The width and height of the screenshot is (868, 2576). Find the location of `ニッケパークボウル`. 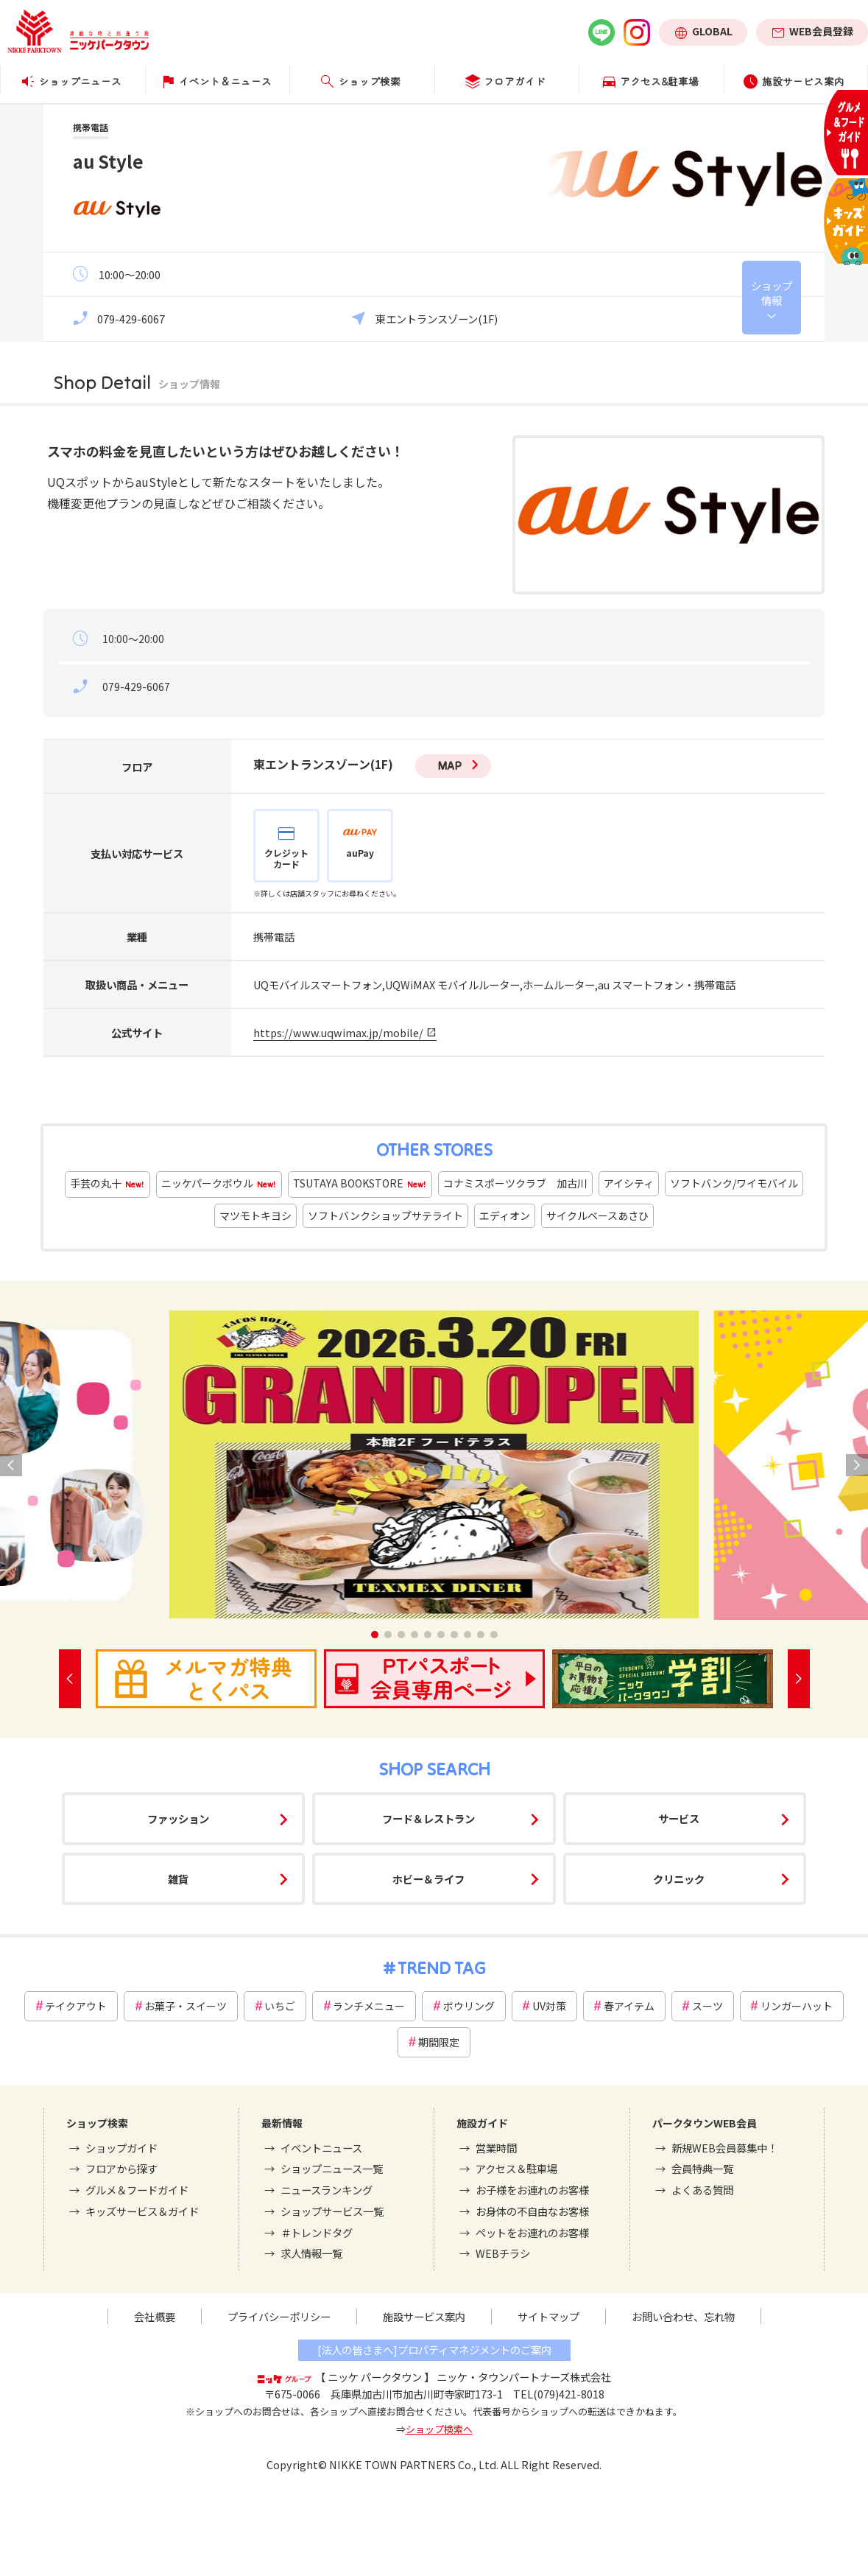

ニッケパークボウル is located at coordinates (219, 1184).